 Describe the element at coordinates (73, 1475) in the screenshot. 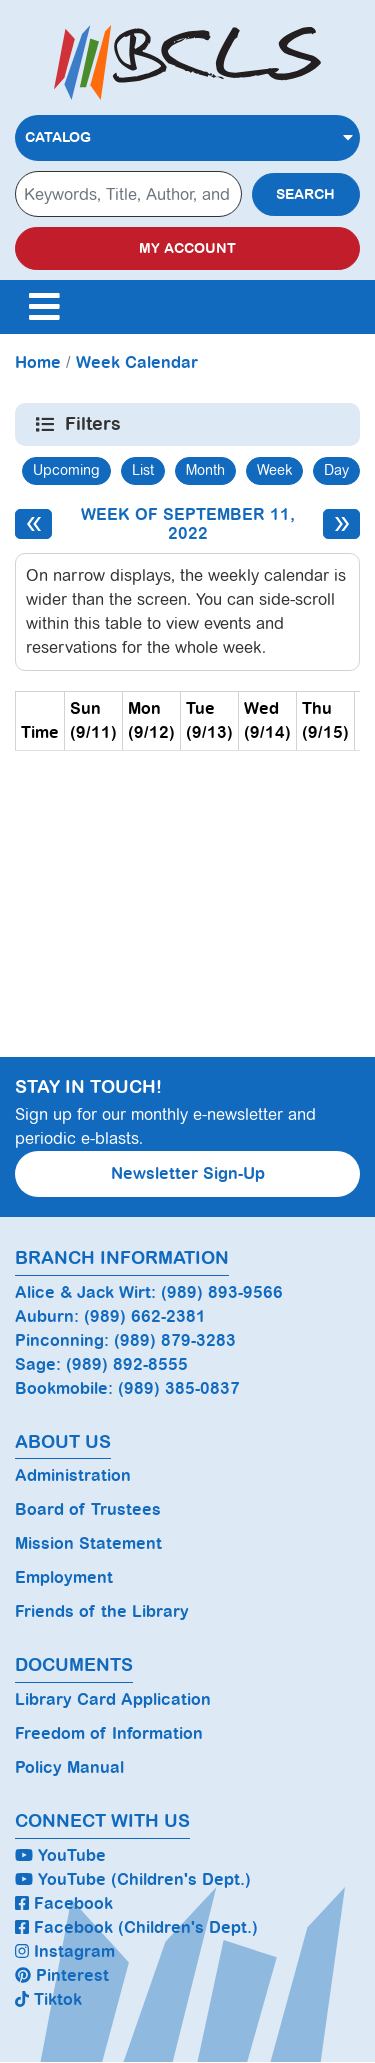

I see `Administration` at that location.